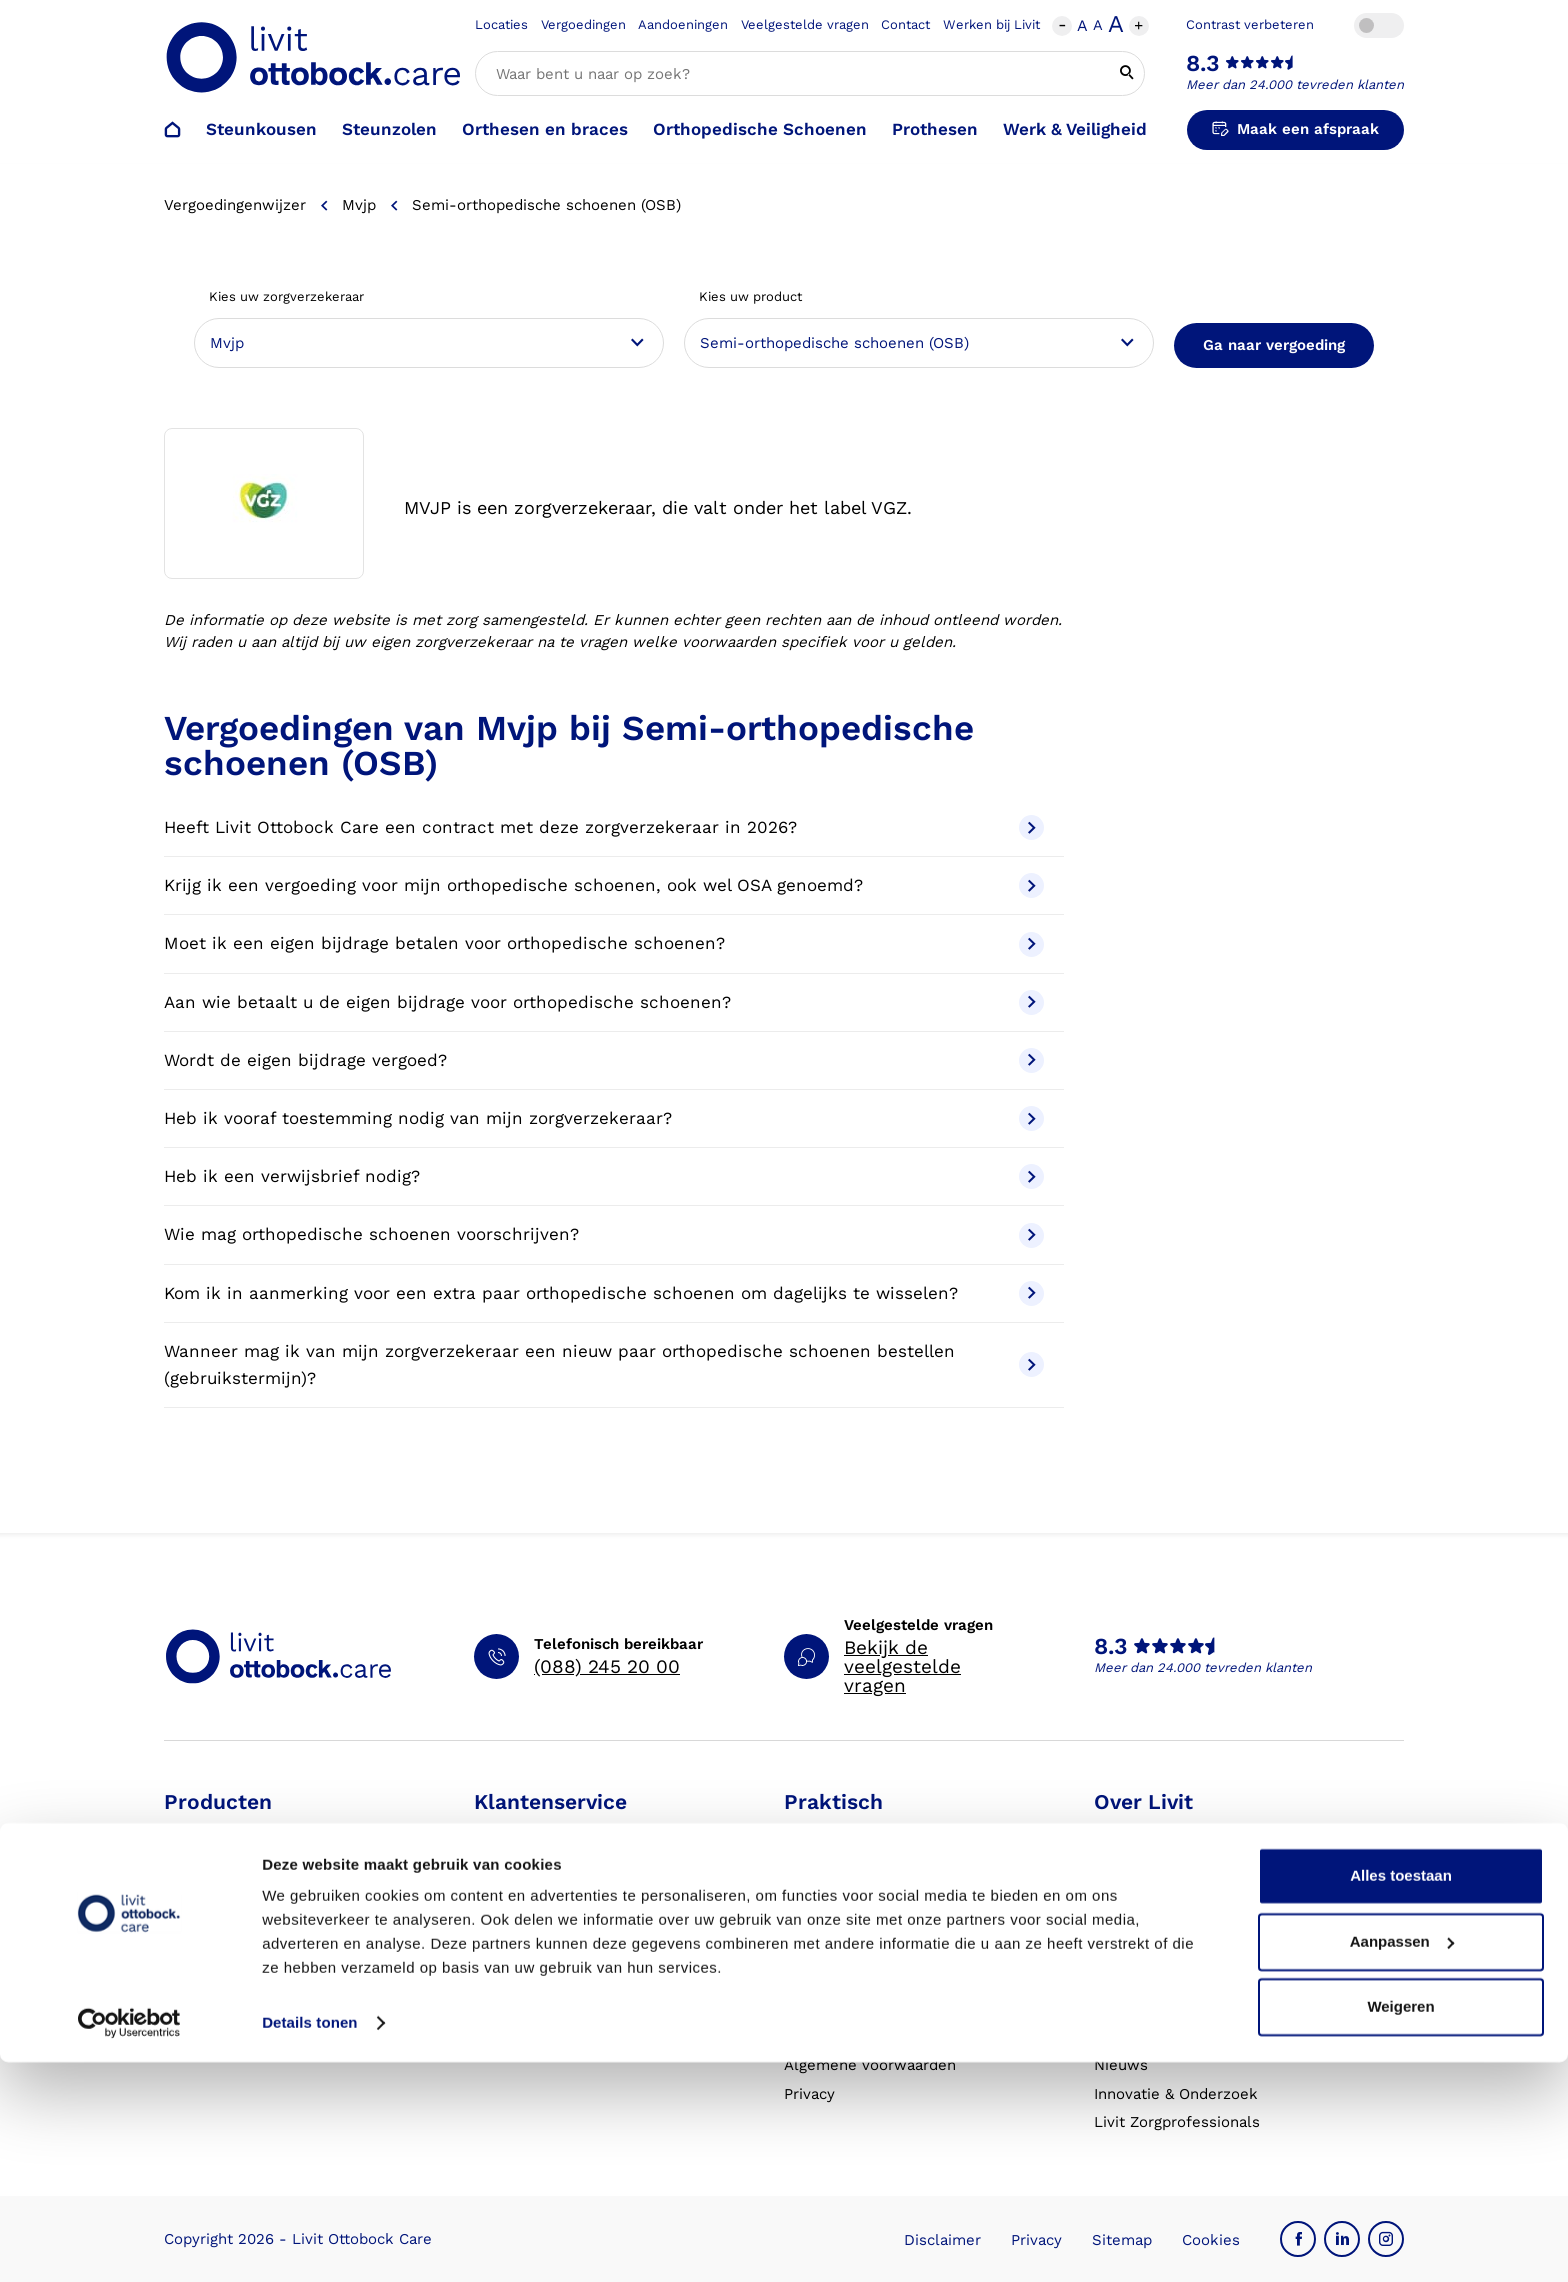 The height and width of the screenshot is (2282, 1568). What do you see at coordinates (604, 885) in the screenshot?
I see `Krijg ik een vergoeding voor mijn orthopedische schoenen, ook wel OSA genoemd?` at bounding box center [604, 885].